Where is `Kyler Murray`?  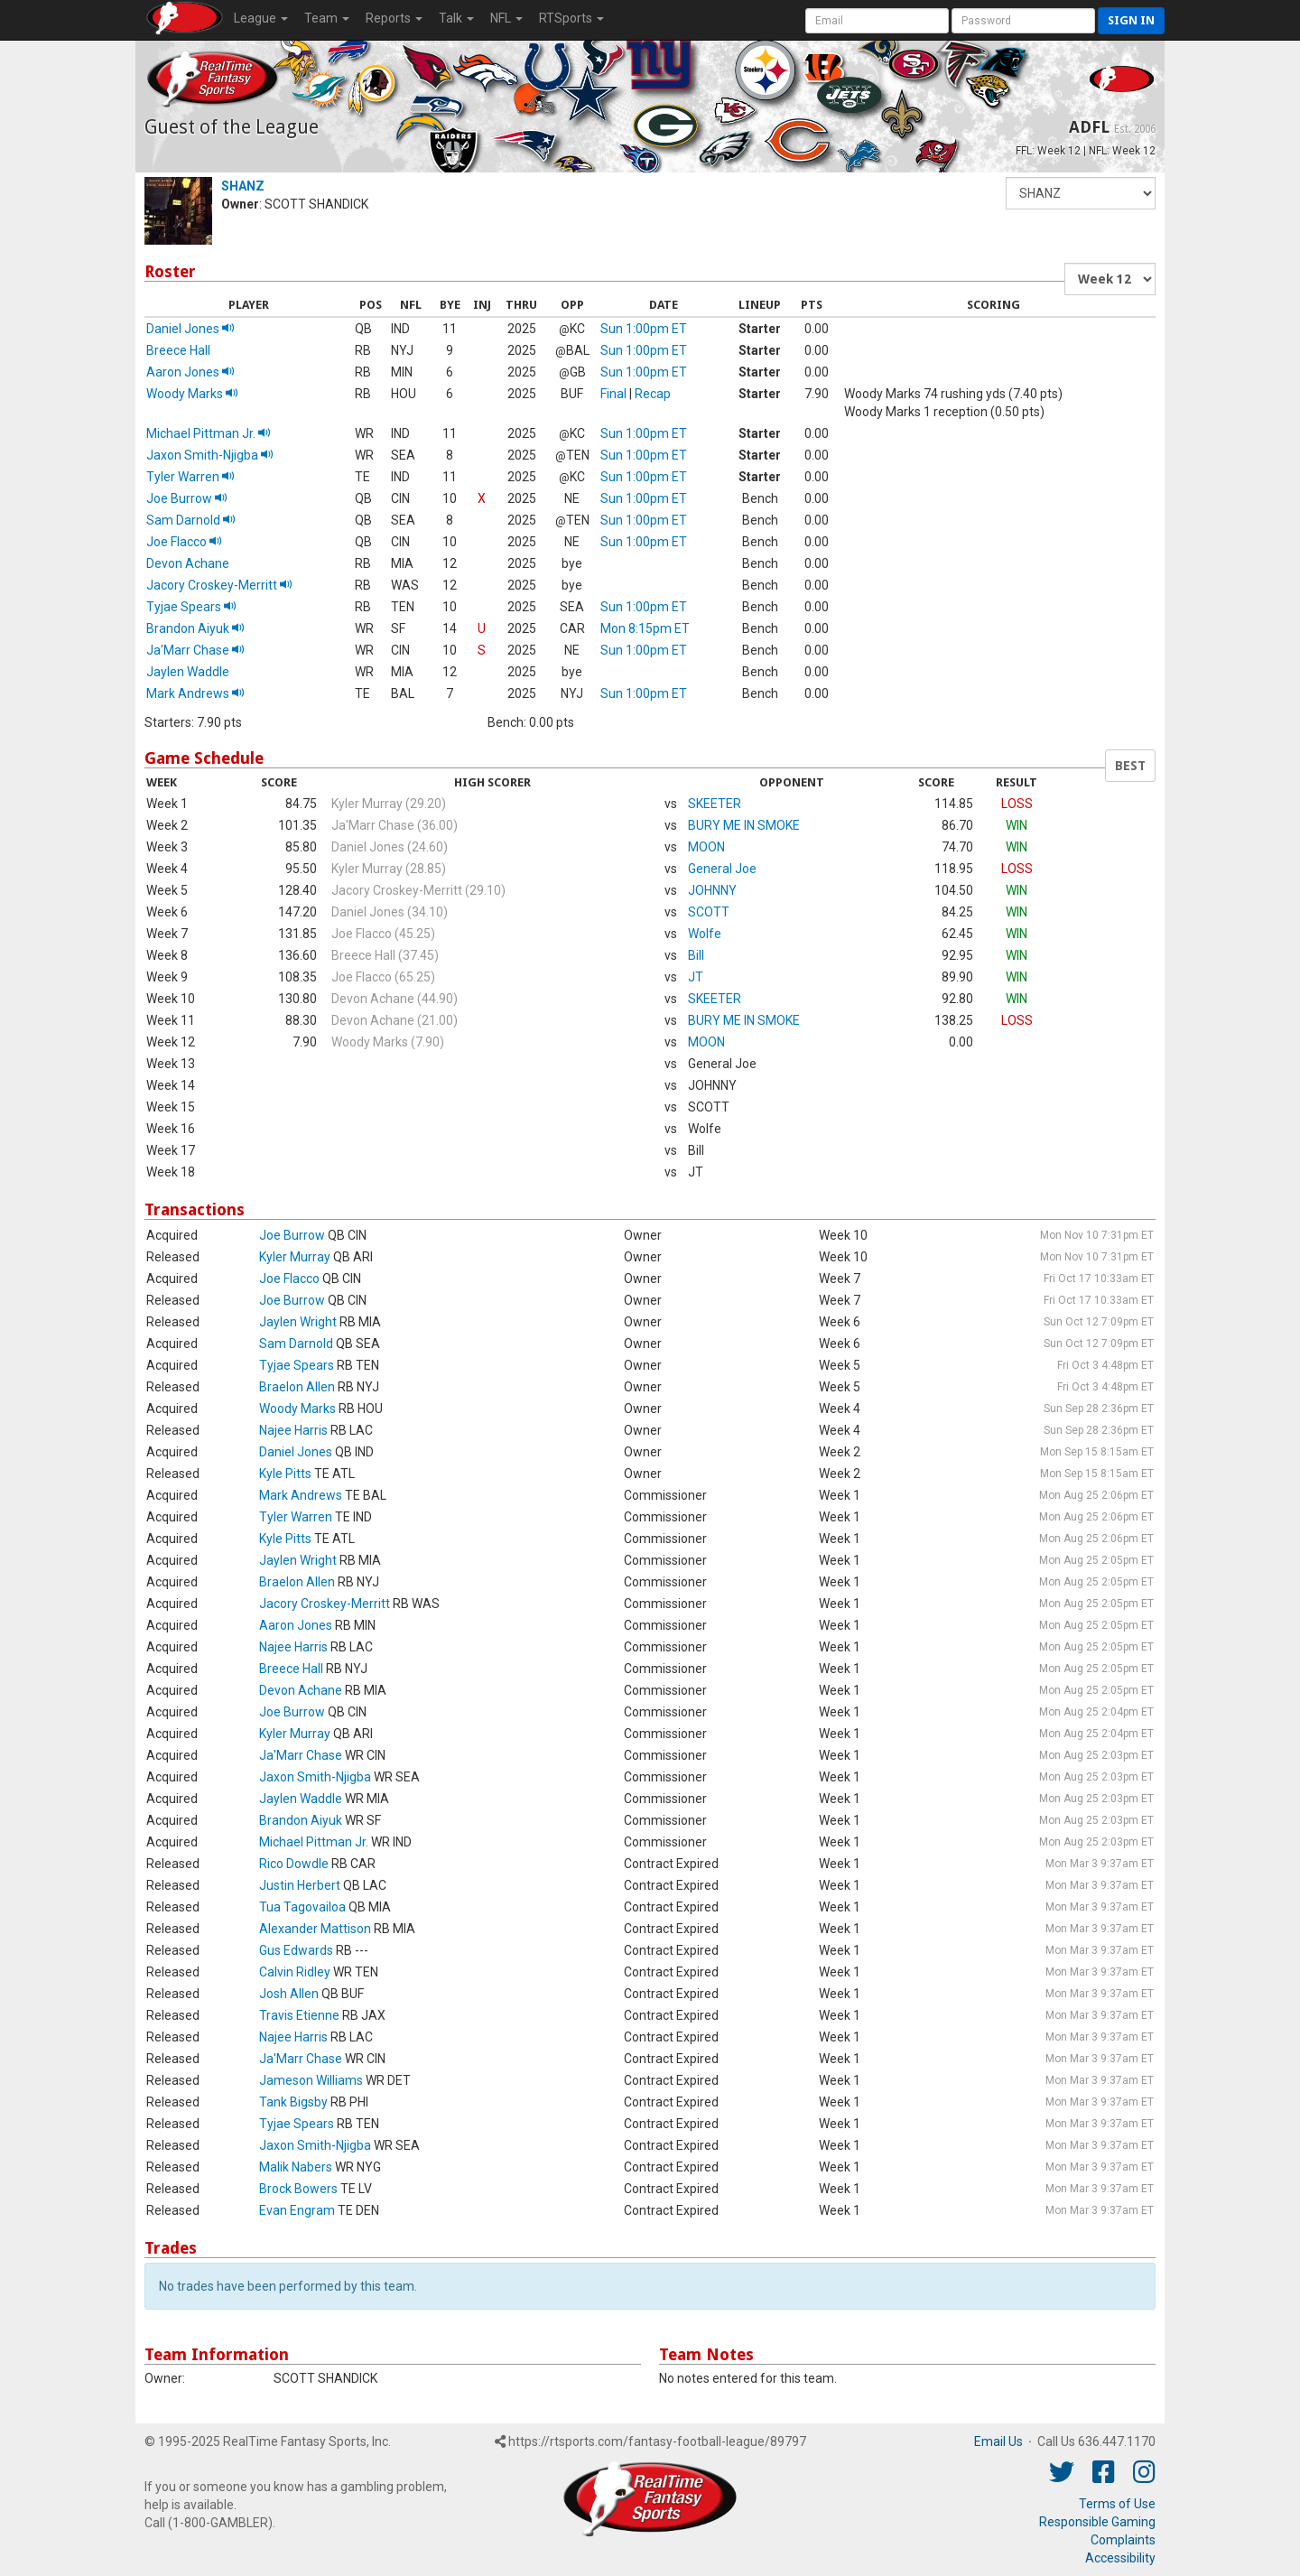
Kyler Murray is located at coordinates (294, 1257).